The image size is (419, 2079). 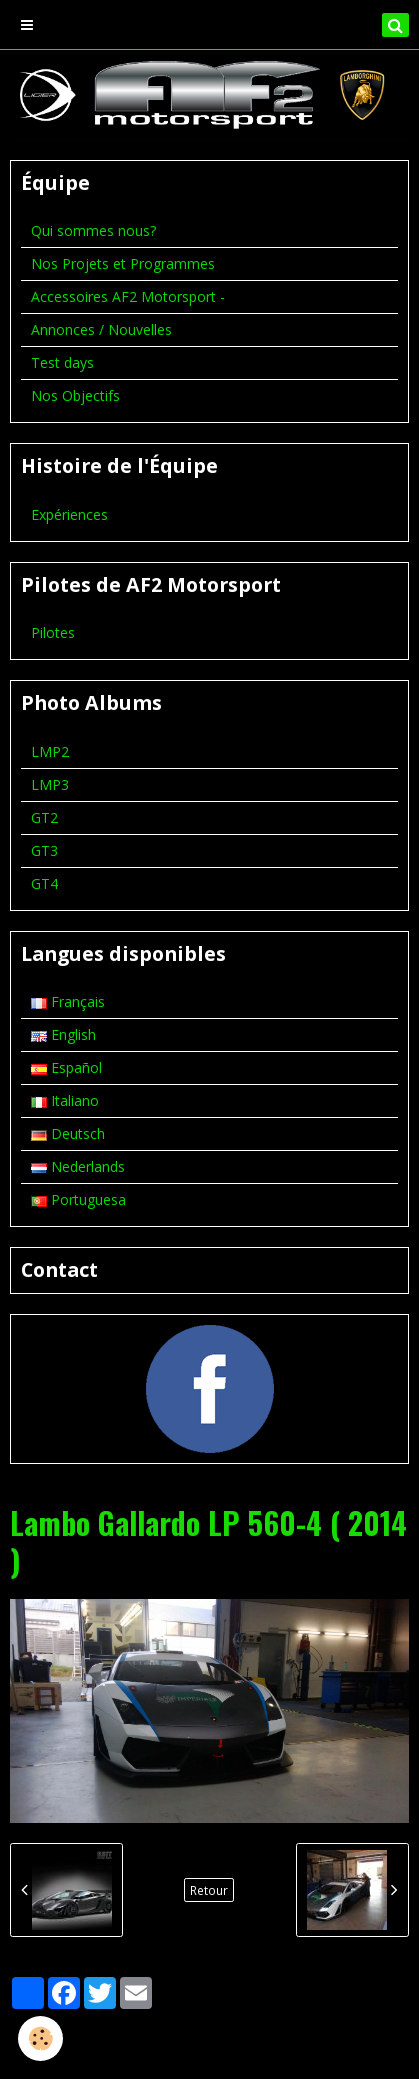 I want to click on Portuguesa, so click(x=78, y=1199).